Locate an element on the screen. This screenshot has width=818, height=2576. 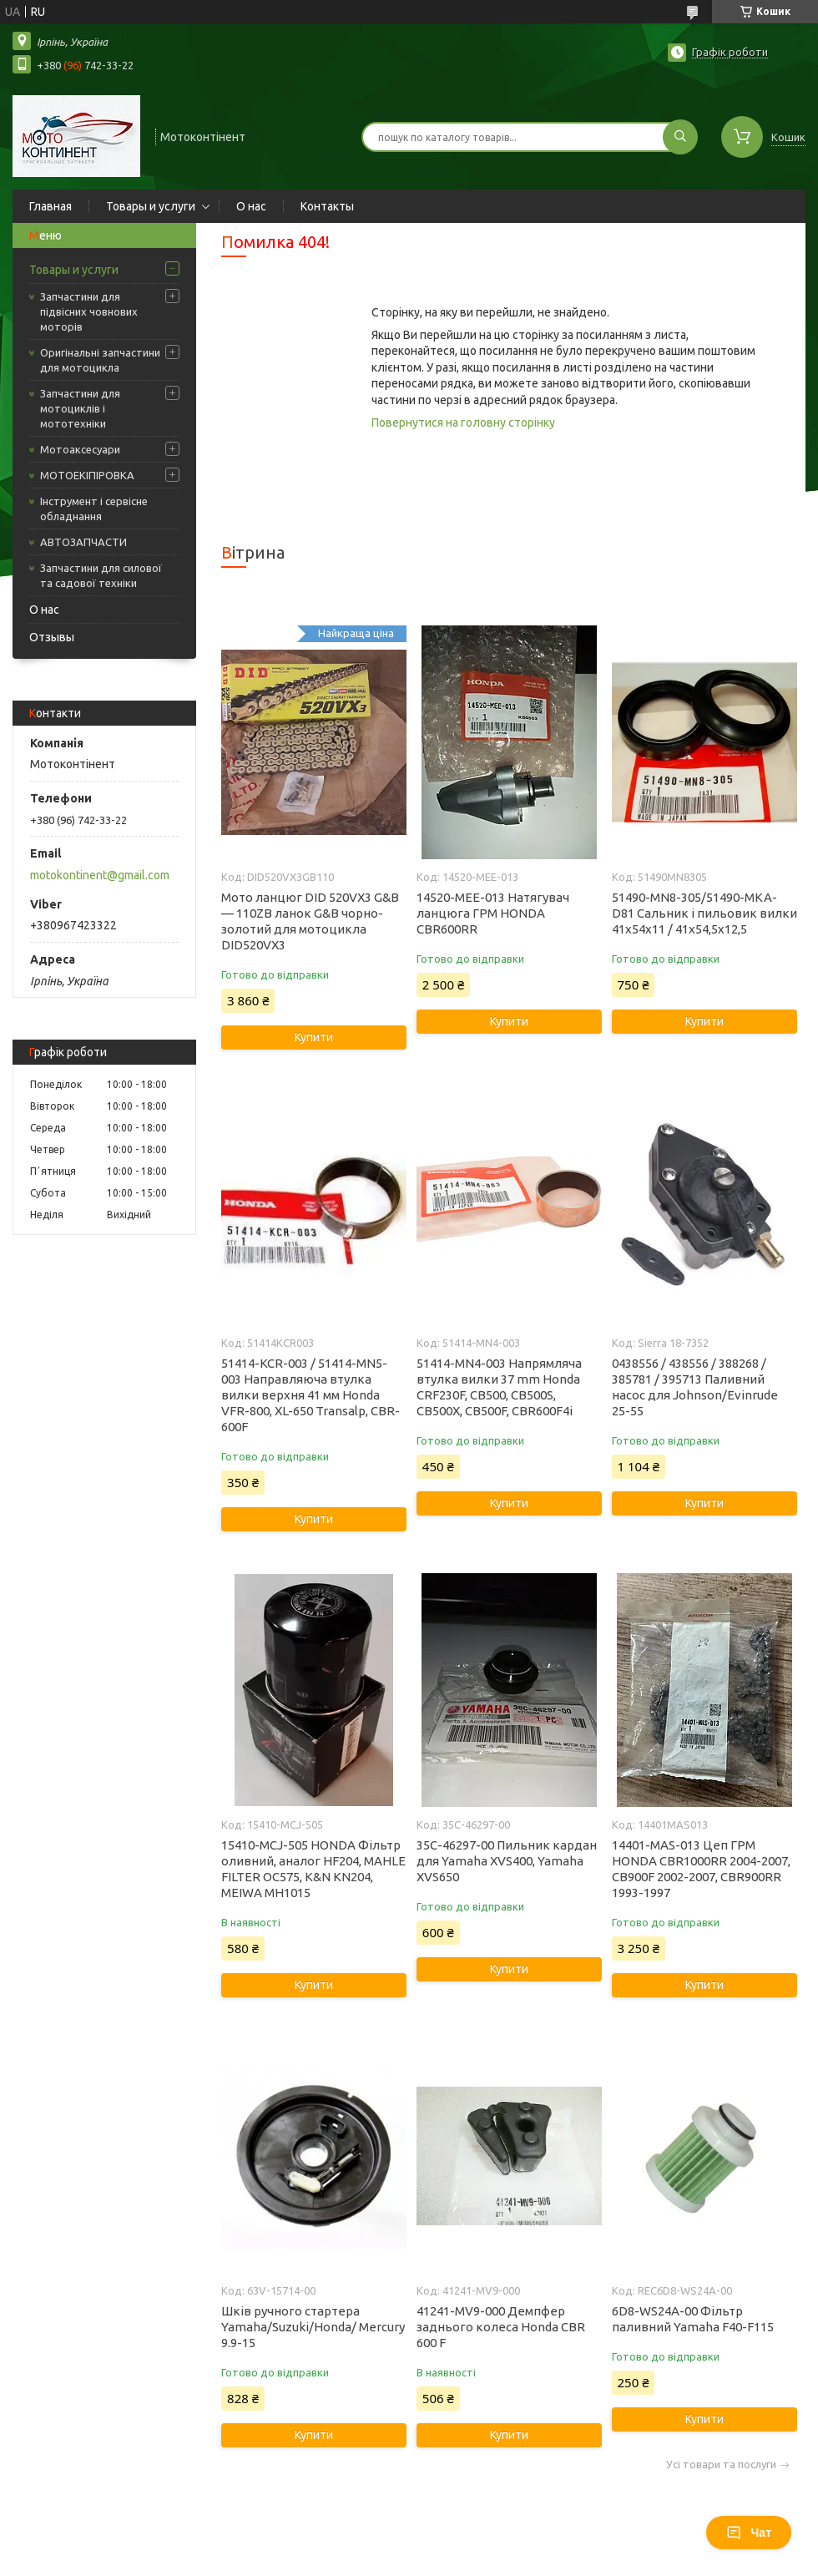
[Шукати] is located at coordinates (680, 136).